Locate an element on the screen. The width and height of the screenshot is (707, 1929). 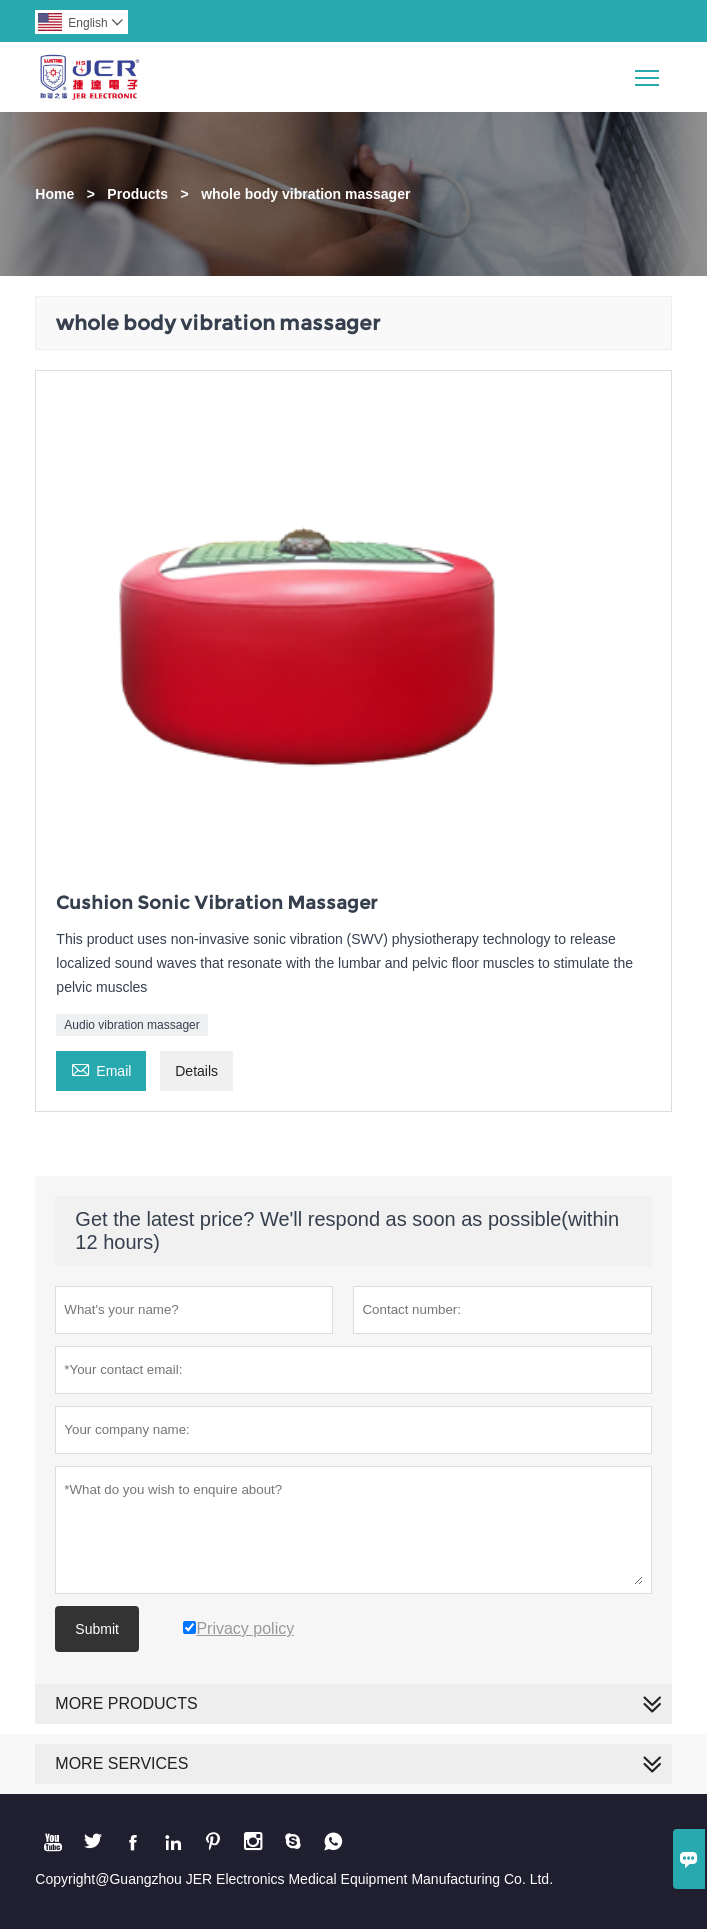
Toggle main menu visibility is located at coordinates (648, 70).